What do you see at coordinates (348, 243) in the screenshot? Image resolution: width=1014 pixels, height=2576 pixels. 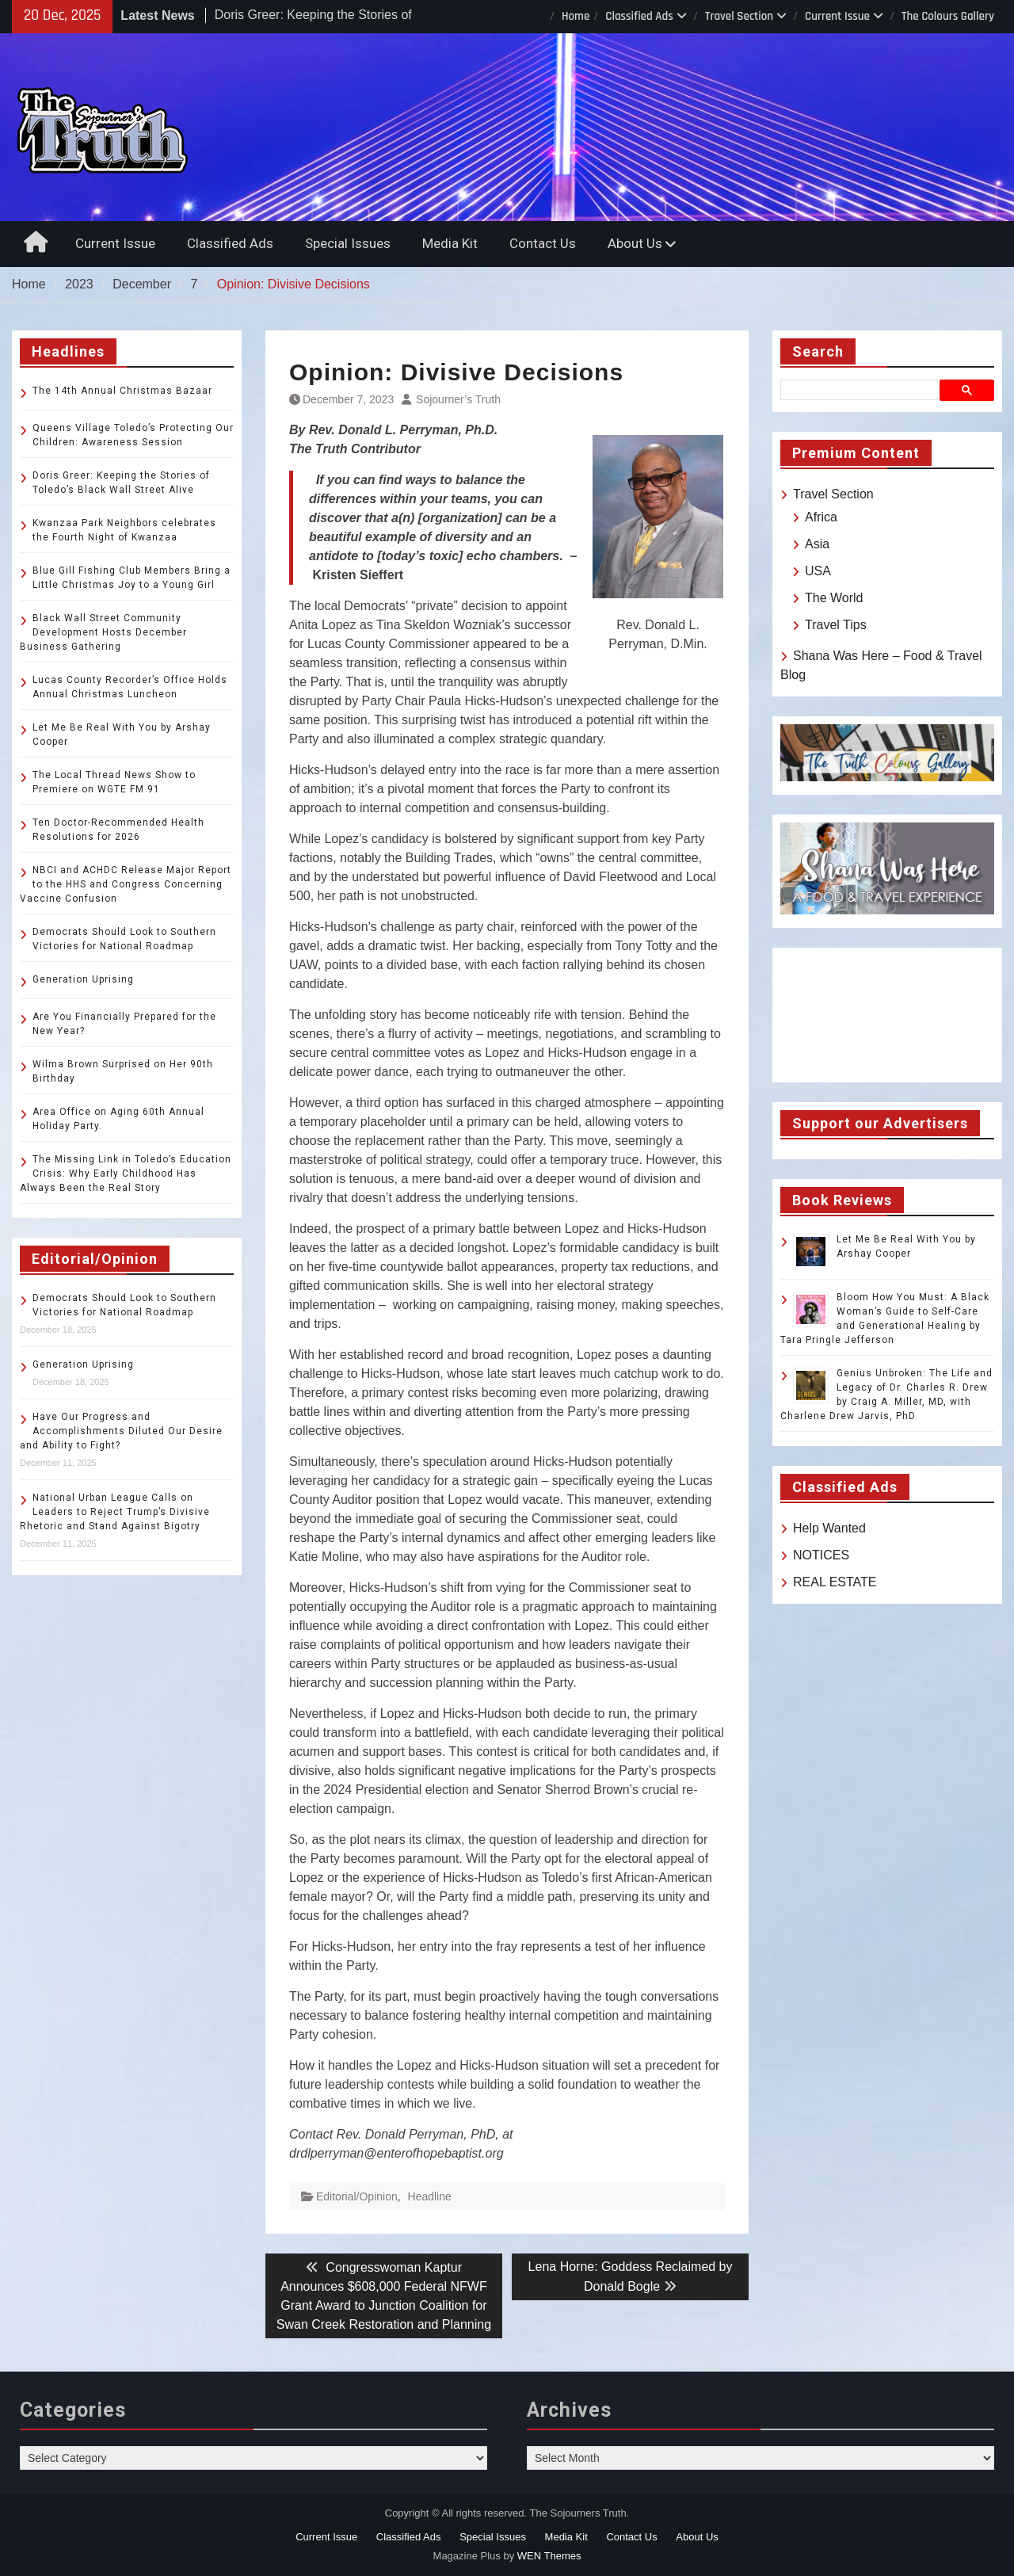 I see `Special Issues` at bounding box center [348, 243].